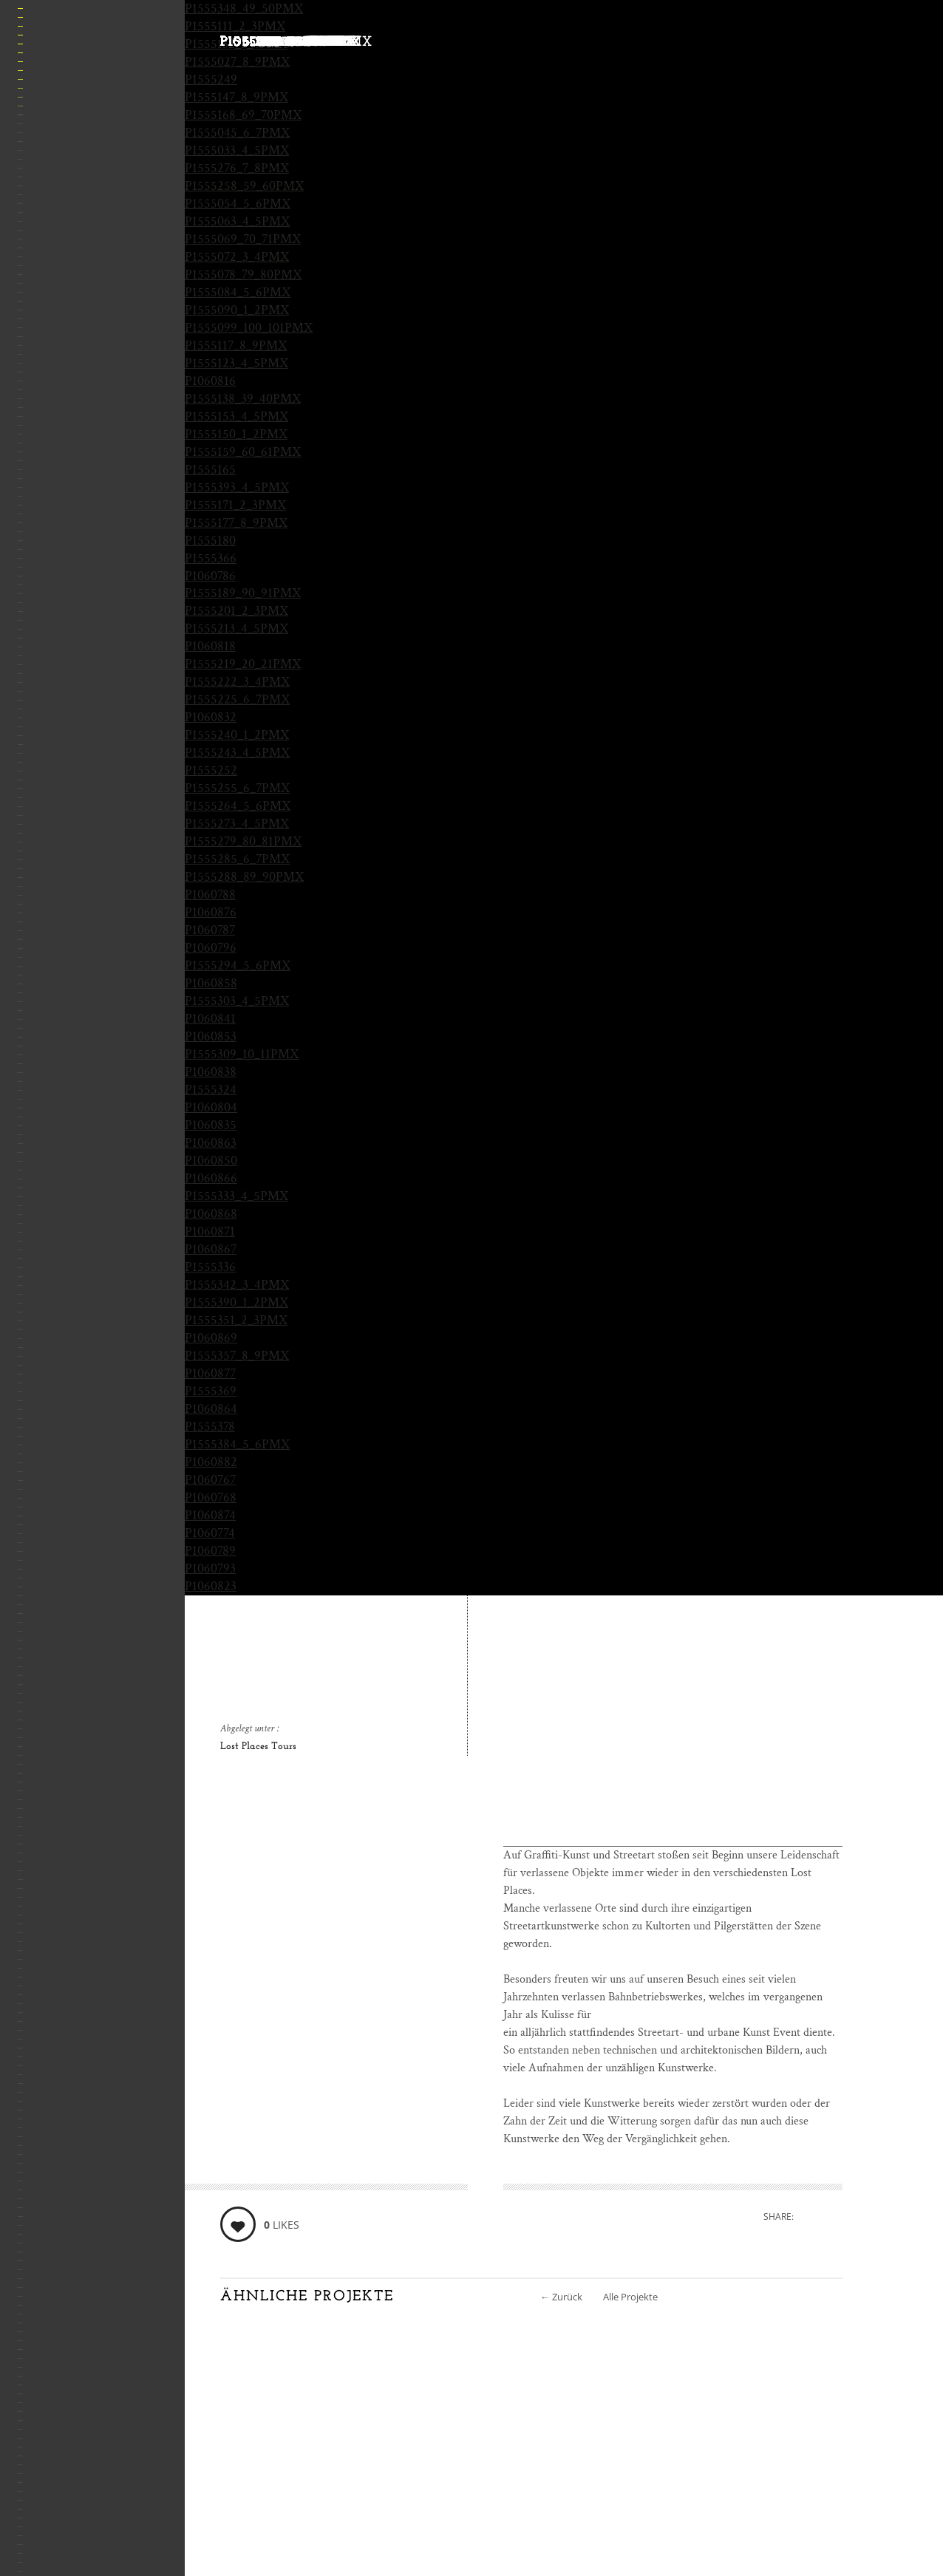 This screenshot has width=943, height=2576. I want to click on P1060871, so click(210, 1231).